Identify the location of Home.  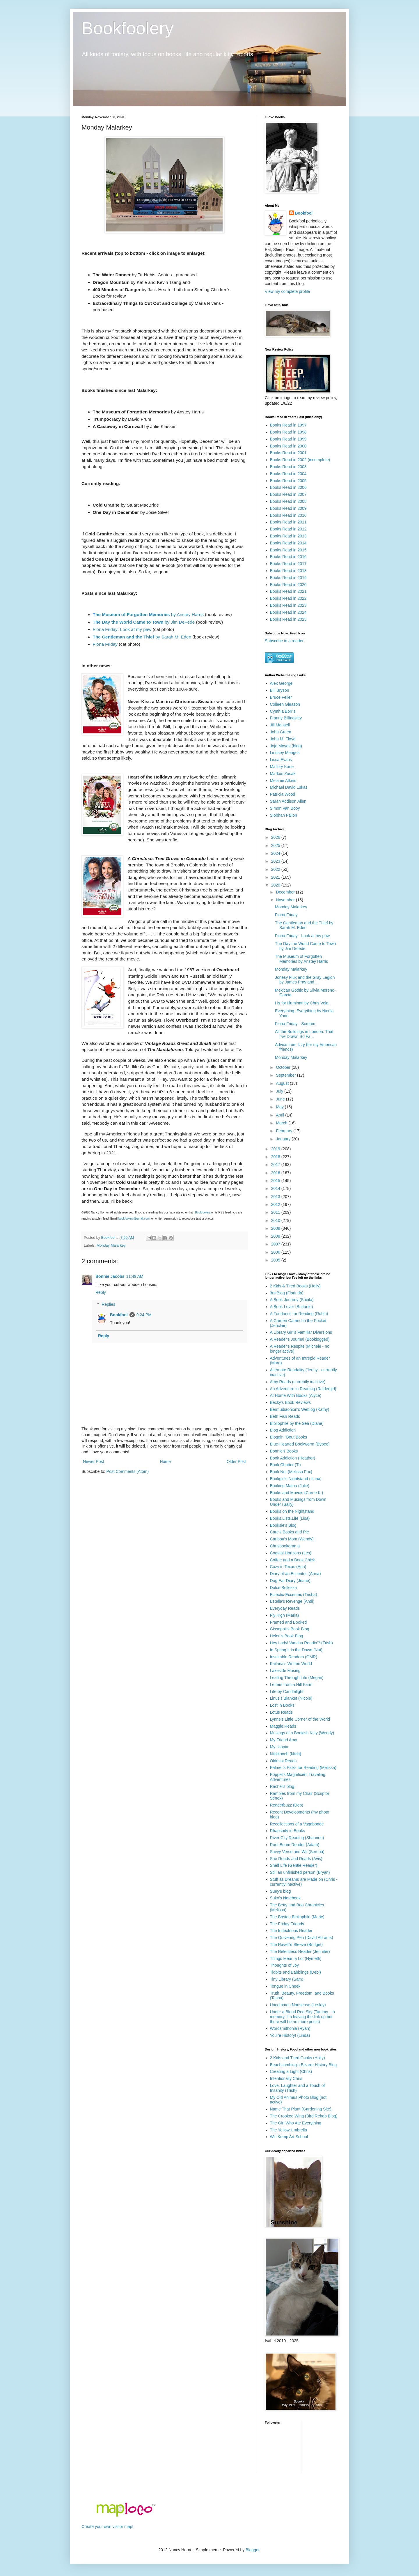
(165, 1461).